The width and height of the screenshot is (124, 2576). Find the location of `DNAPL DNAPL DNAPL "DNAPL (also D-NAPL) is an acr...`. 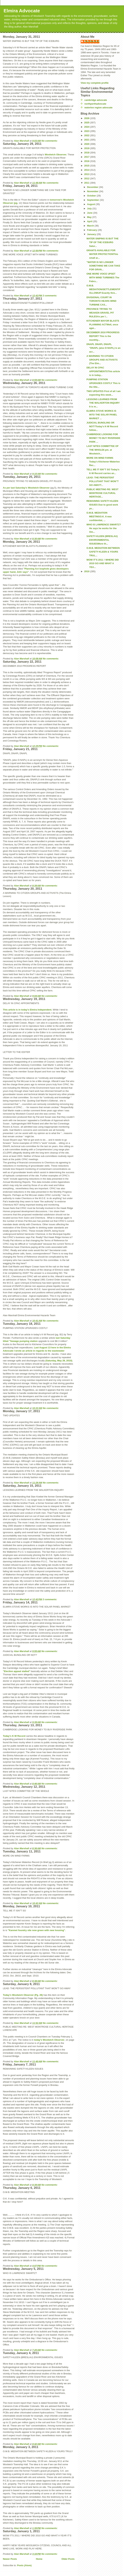

DNAPL DNAPL DNAPL "DNAPL (also D-NAPL) is an acr... is located at coordinates (103, 348).